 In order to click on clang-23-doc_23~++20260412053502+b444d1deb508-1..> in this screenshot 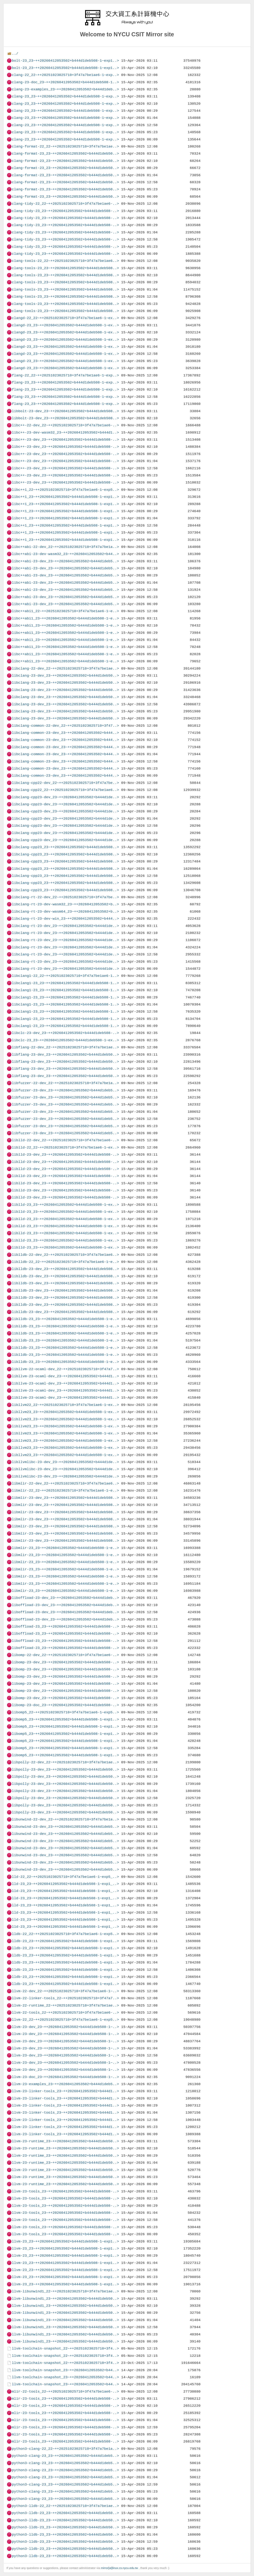, I will do `click(65, 82)`.